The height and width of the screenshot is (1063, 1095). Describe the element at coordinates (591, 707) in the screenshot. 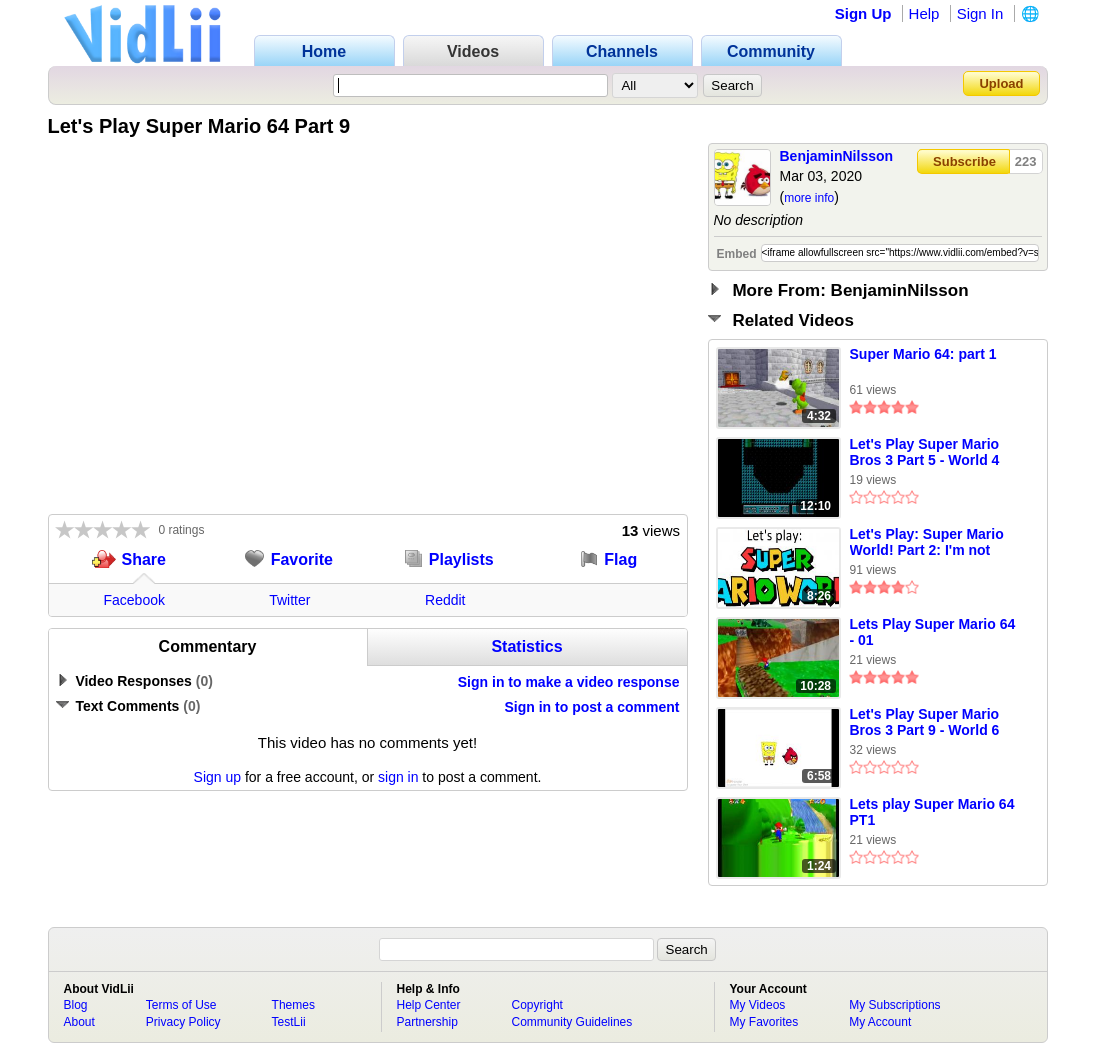

I see `Sign in to post a comment` at that location.